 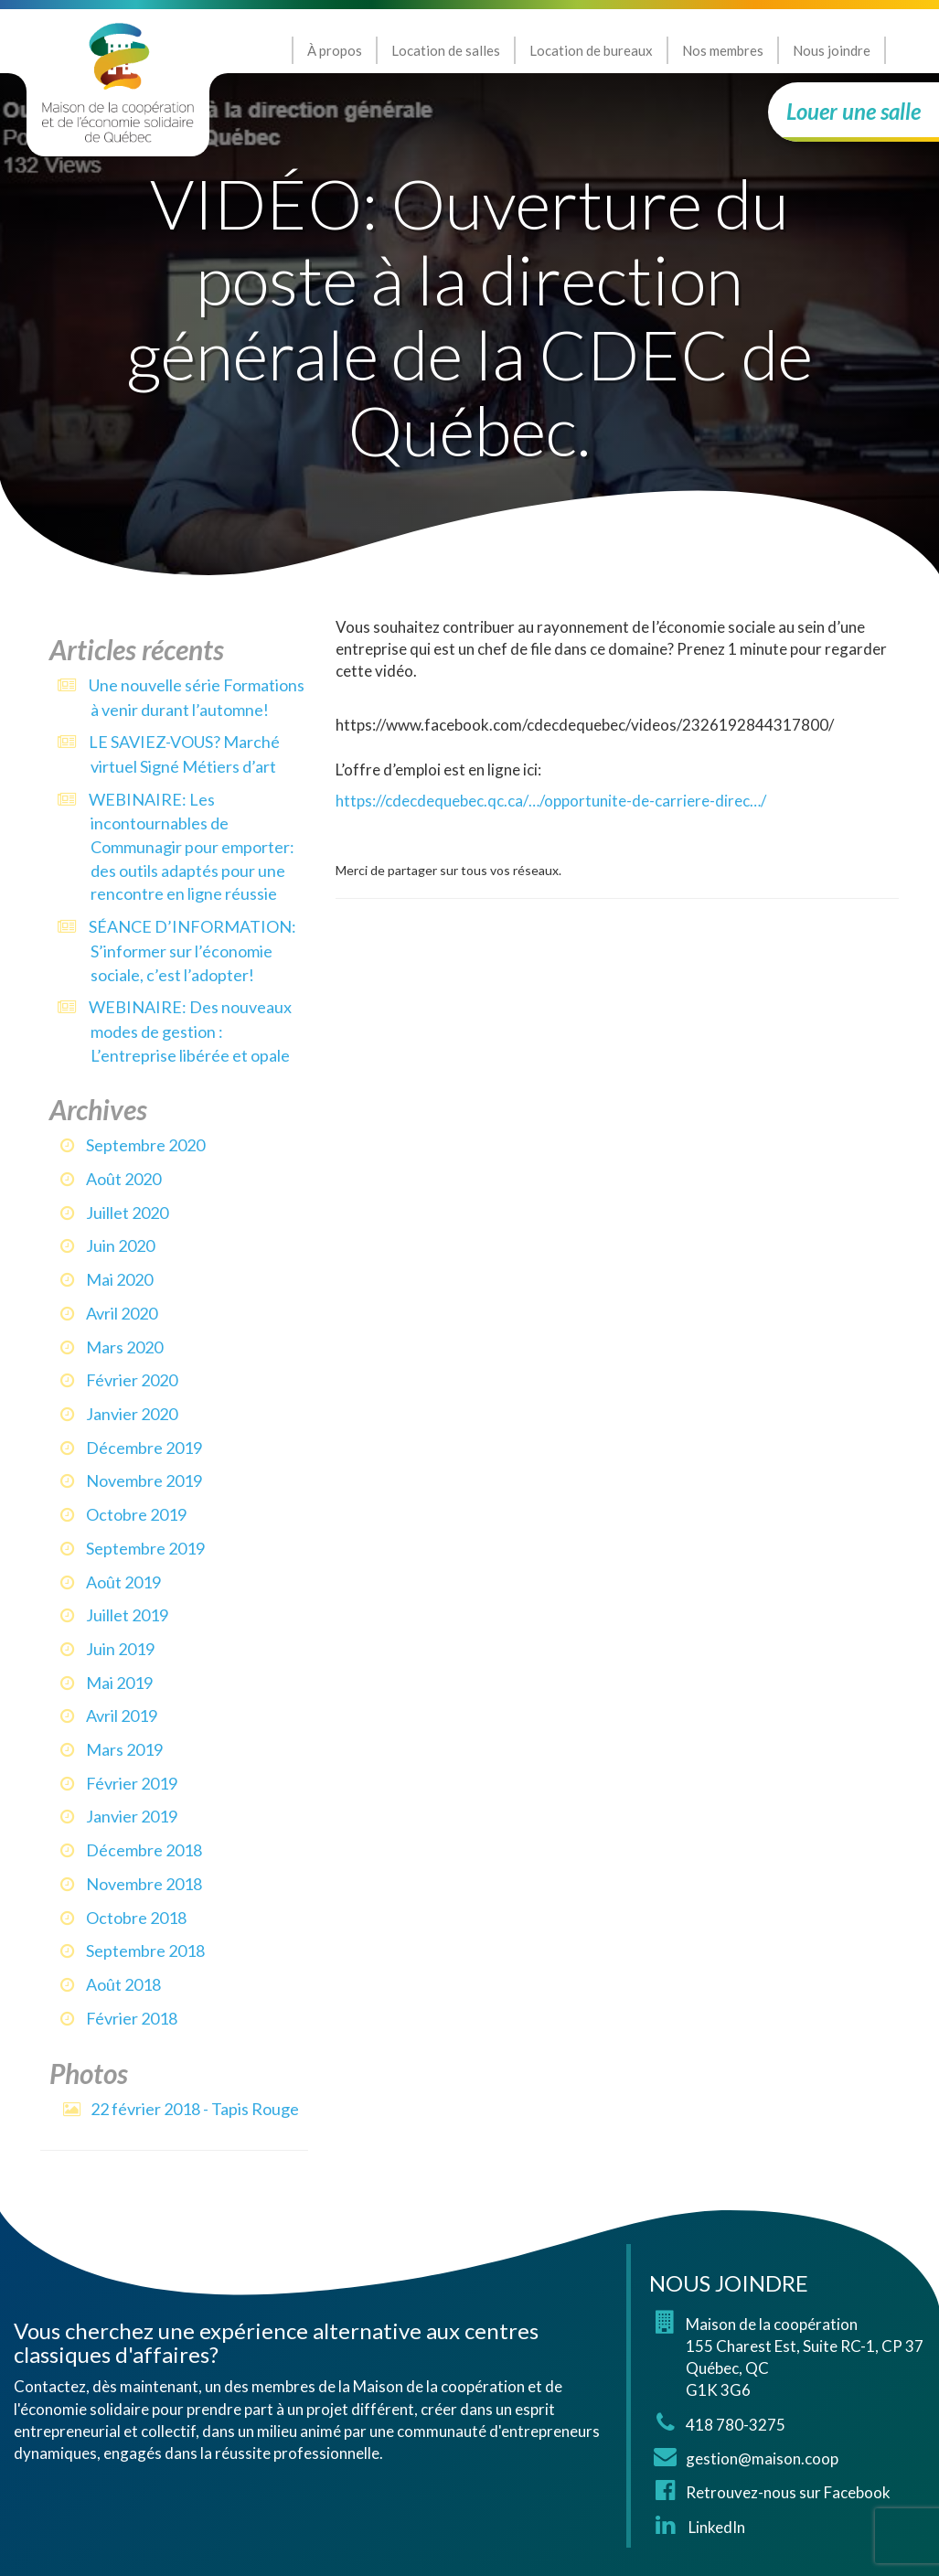 What do you see at coordinates (123, 1179) in the screenshot?
I see `août 2020` at bounding box center [123, 1179].